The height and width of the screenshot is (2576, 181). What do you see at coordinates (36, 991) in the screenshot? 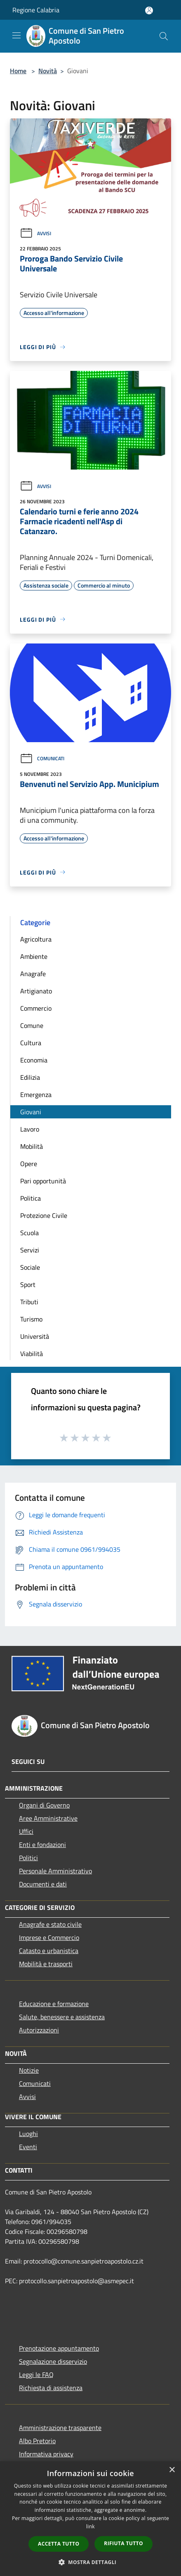
I see `Artigianato` at bounding box center [36, 991].